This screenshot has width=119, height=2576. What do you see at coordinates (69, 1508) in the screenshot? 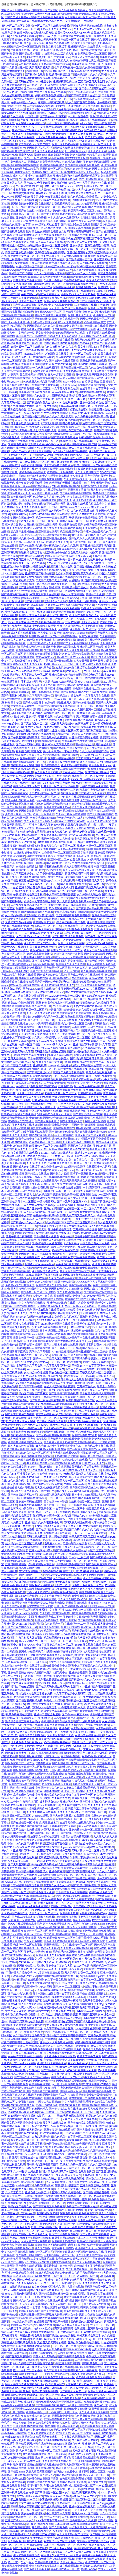
I see `中文字幕曰韩一区二区不卡` at bounding box center [69, 1508].